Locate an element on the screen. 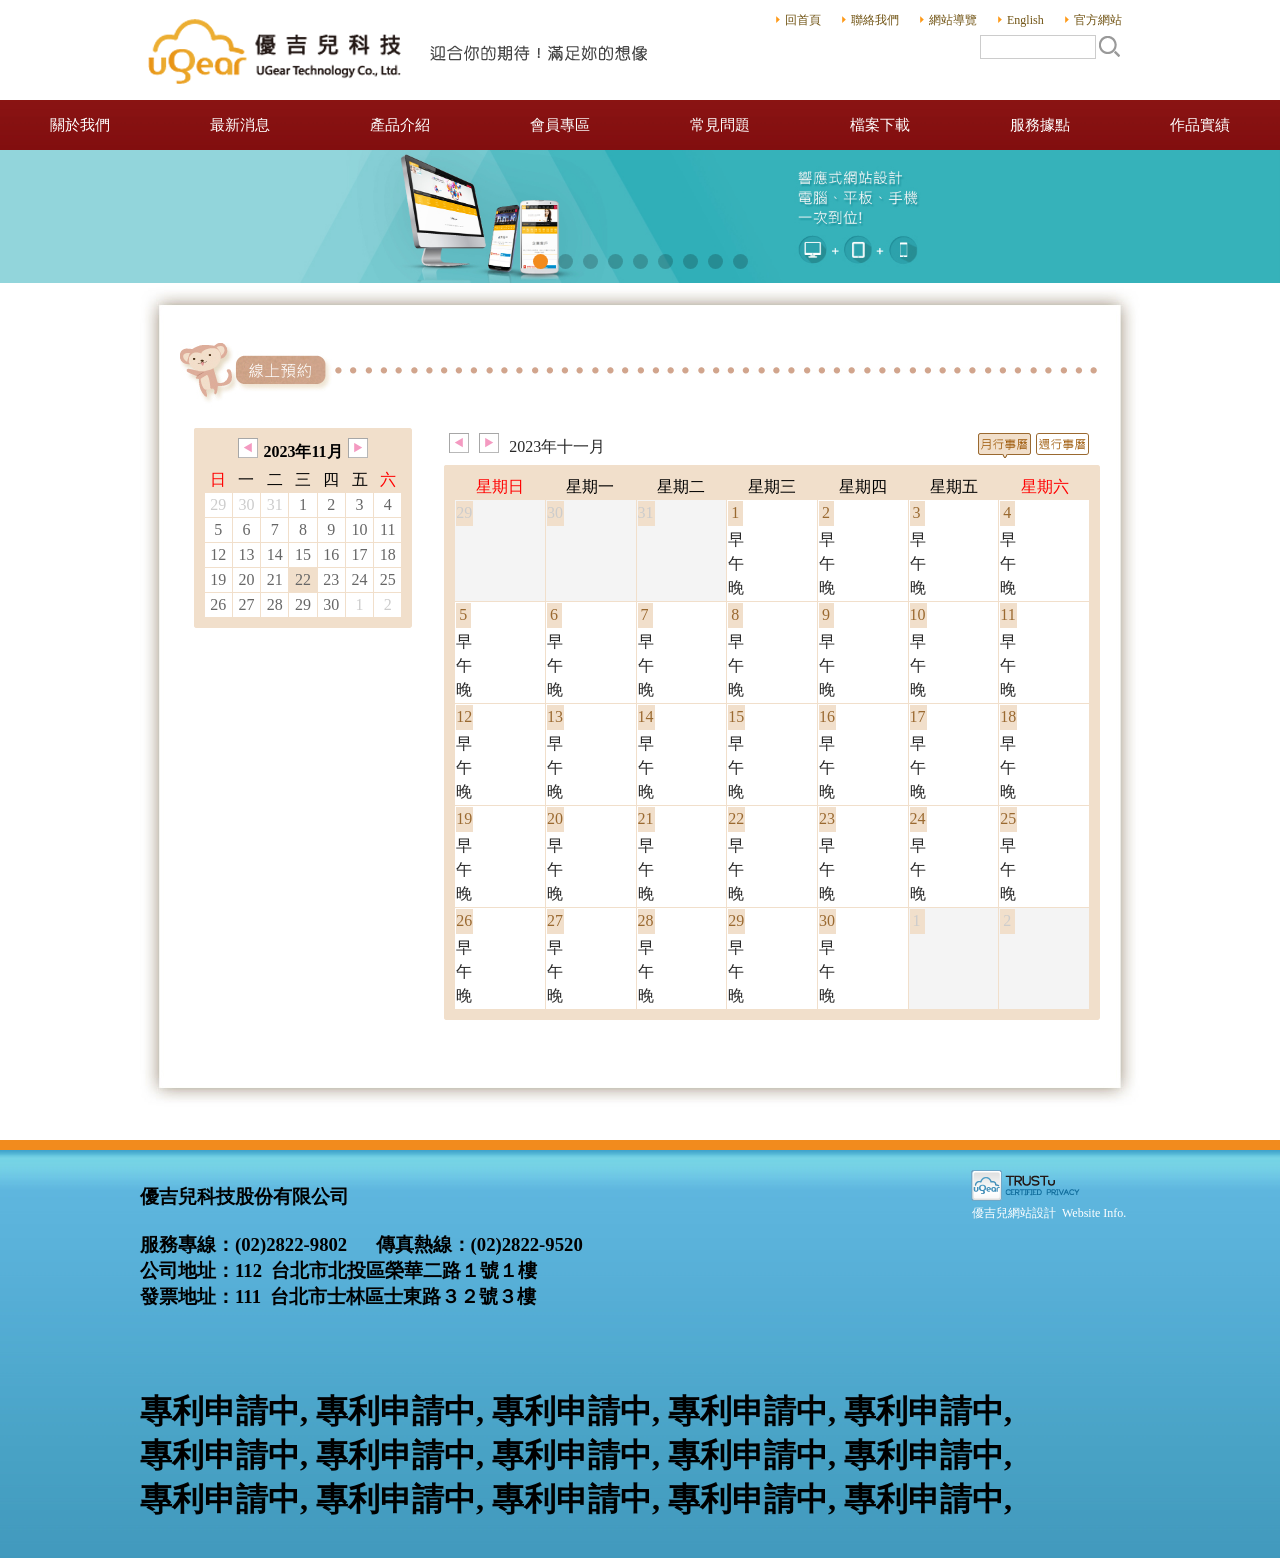 Image resolution: width=1280 pixels, height=1558 pixels. 14 is located at coordinates (275, 554).